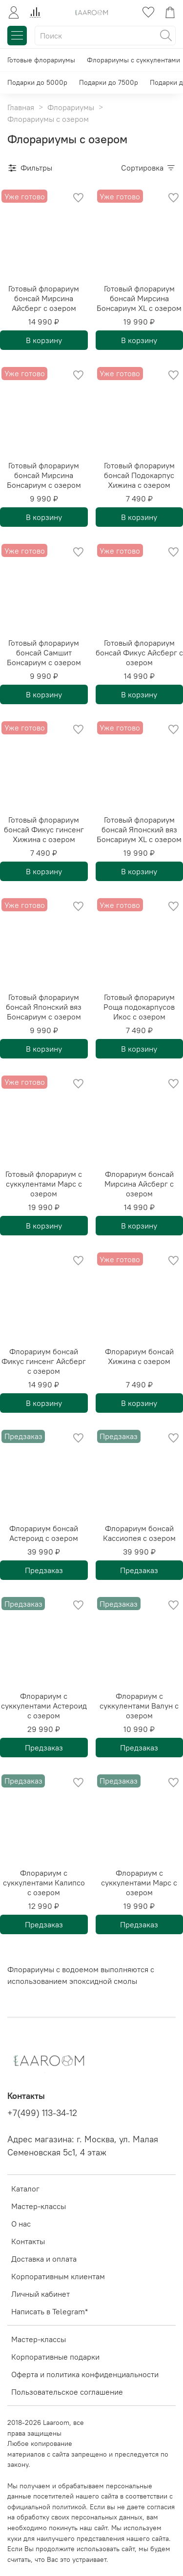  I want to click on Контакты, so click(28, 2241).